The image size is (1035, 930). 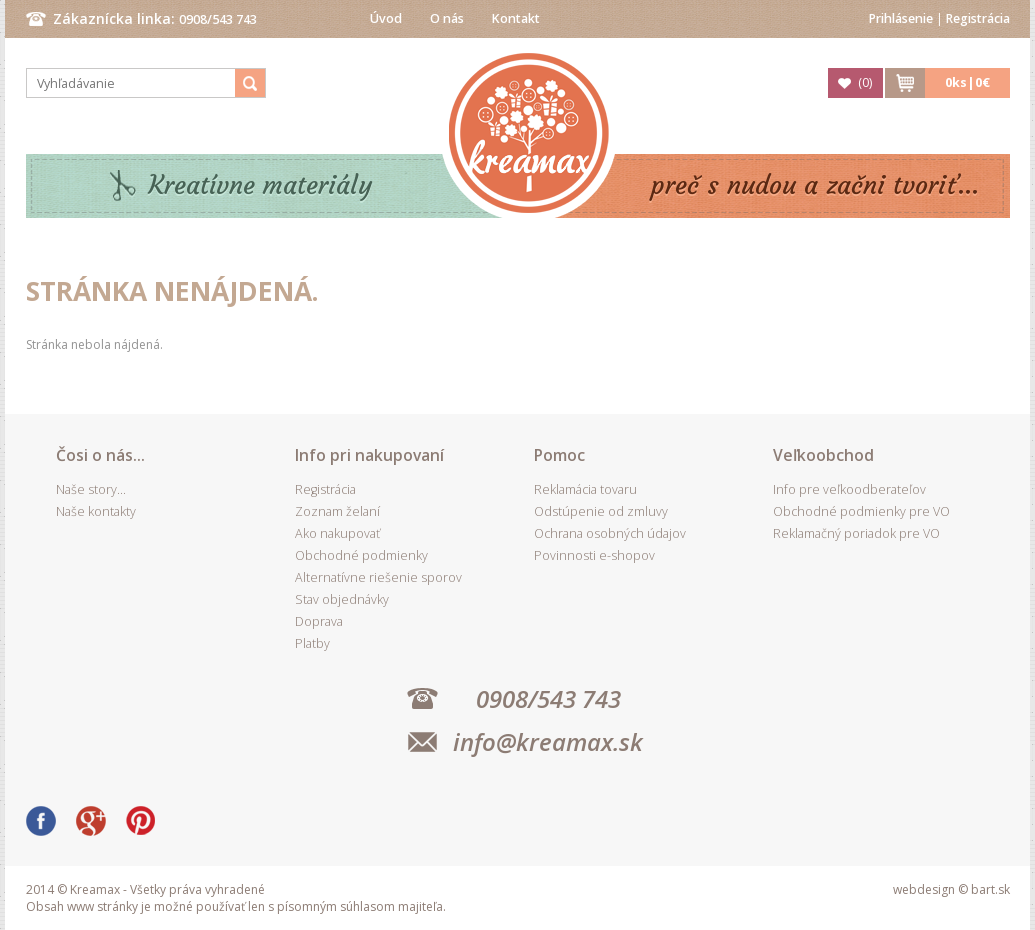 What do you see at coordinates (823, 455) in the screenshot?
I see `Veľkoobchod` at bounding box center [823, 455].